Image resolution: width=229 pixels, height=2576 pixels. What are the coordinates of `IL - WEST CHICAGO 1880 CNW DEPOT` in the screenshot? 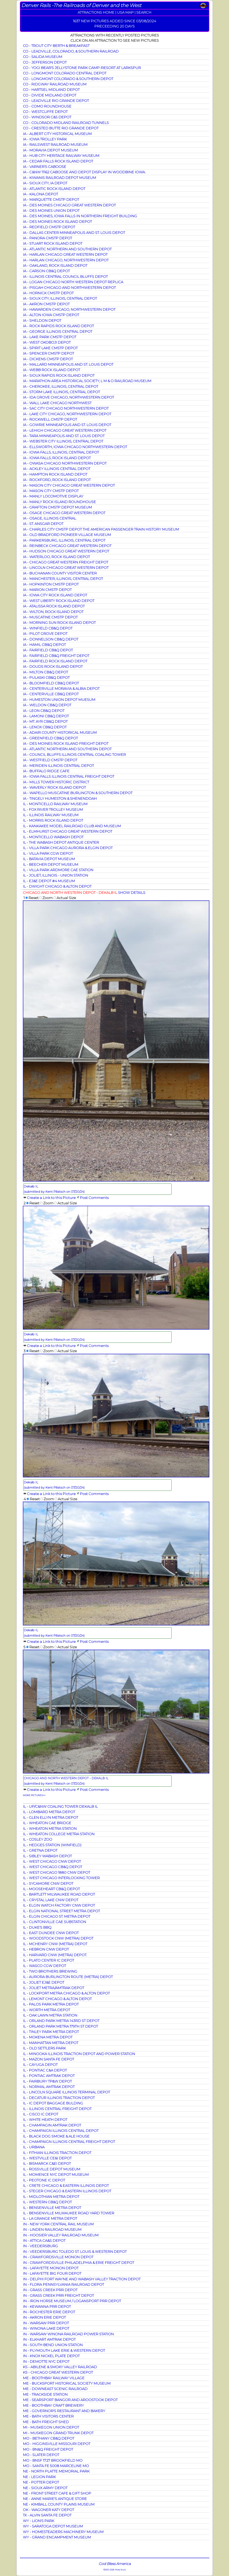 It's located at (56, 1872).